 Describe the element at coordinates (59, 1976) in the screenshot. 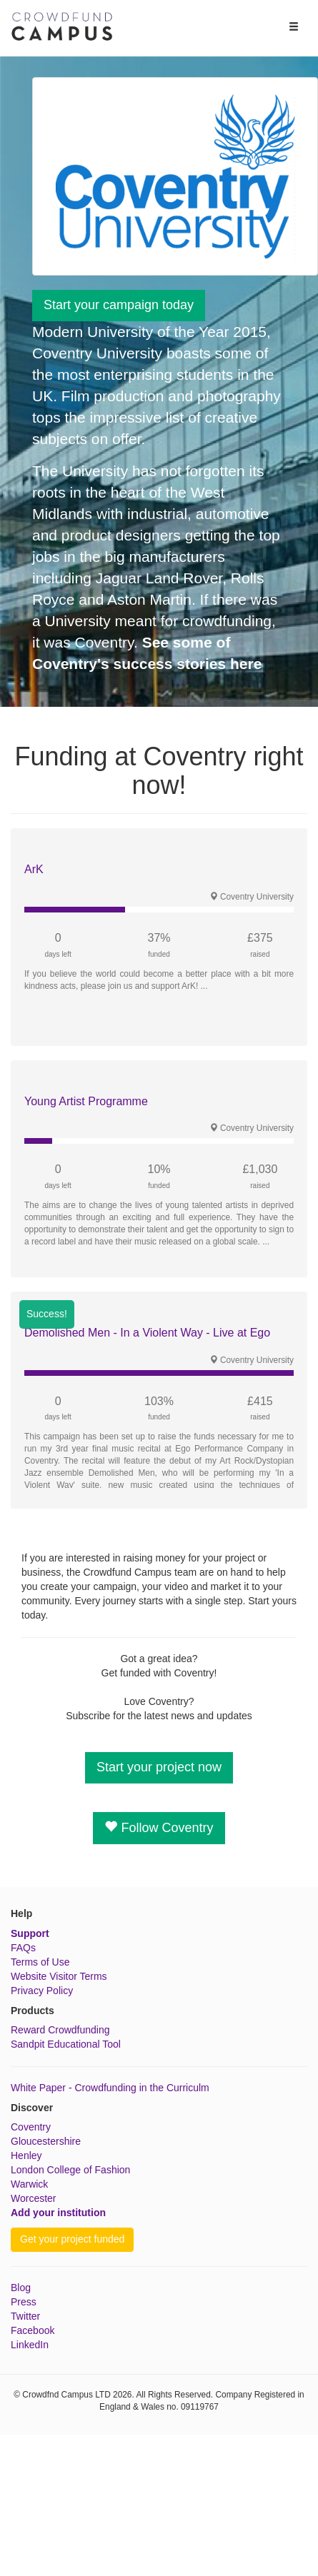

I see `Website Visitor Terms` at that location.